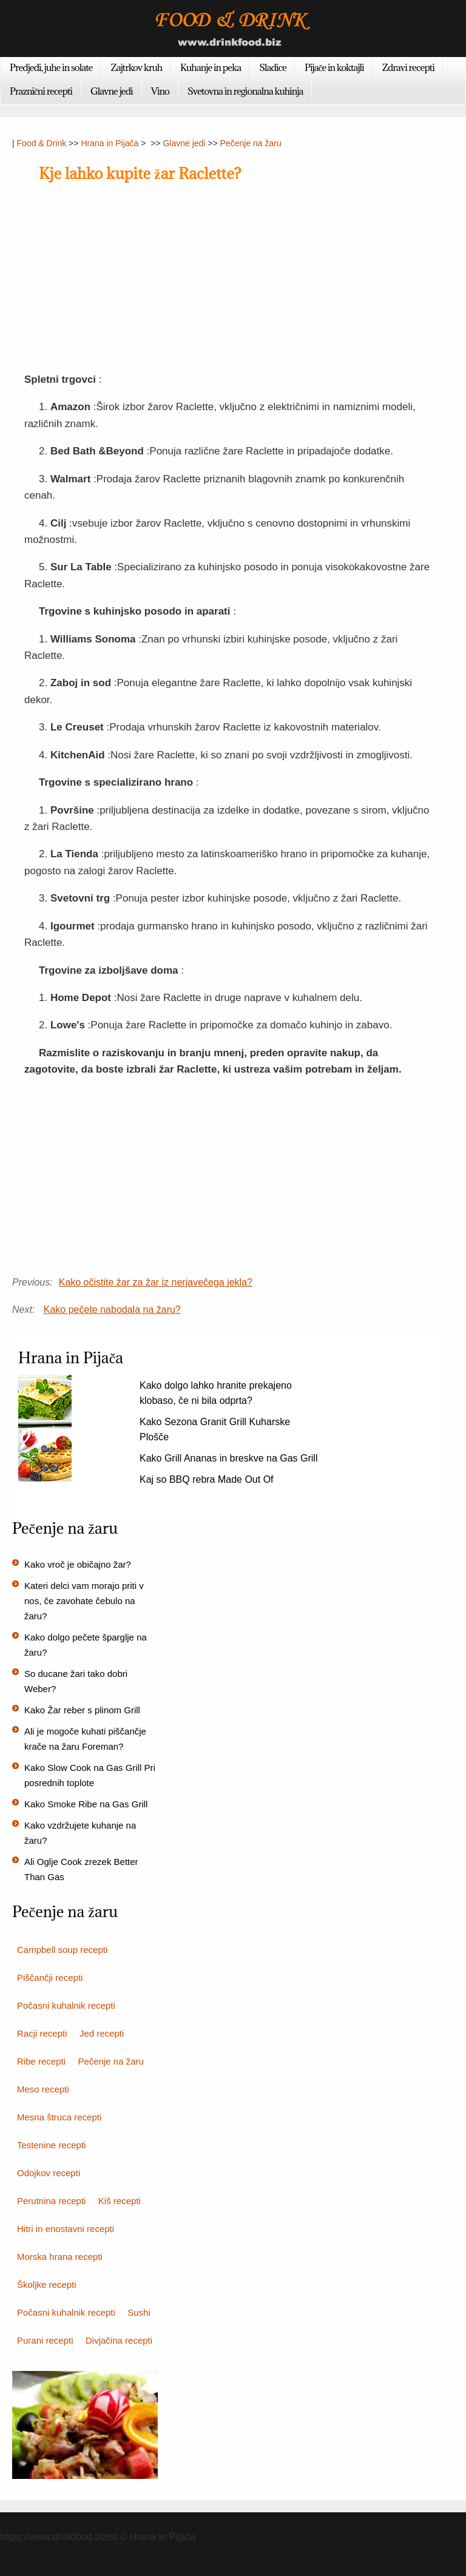 This screenshot has height=2576, width=466. I want to click on Kako očistite žar za žar iz nerjavečega jekla?, so click(155, 1282).